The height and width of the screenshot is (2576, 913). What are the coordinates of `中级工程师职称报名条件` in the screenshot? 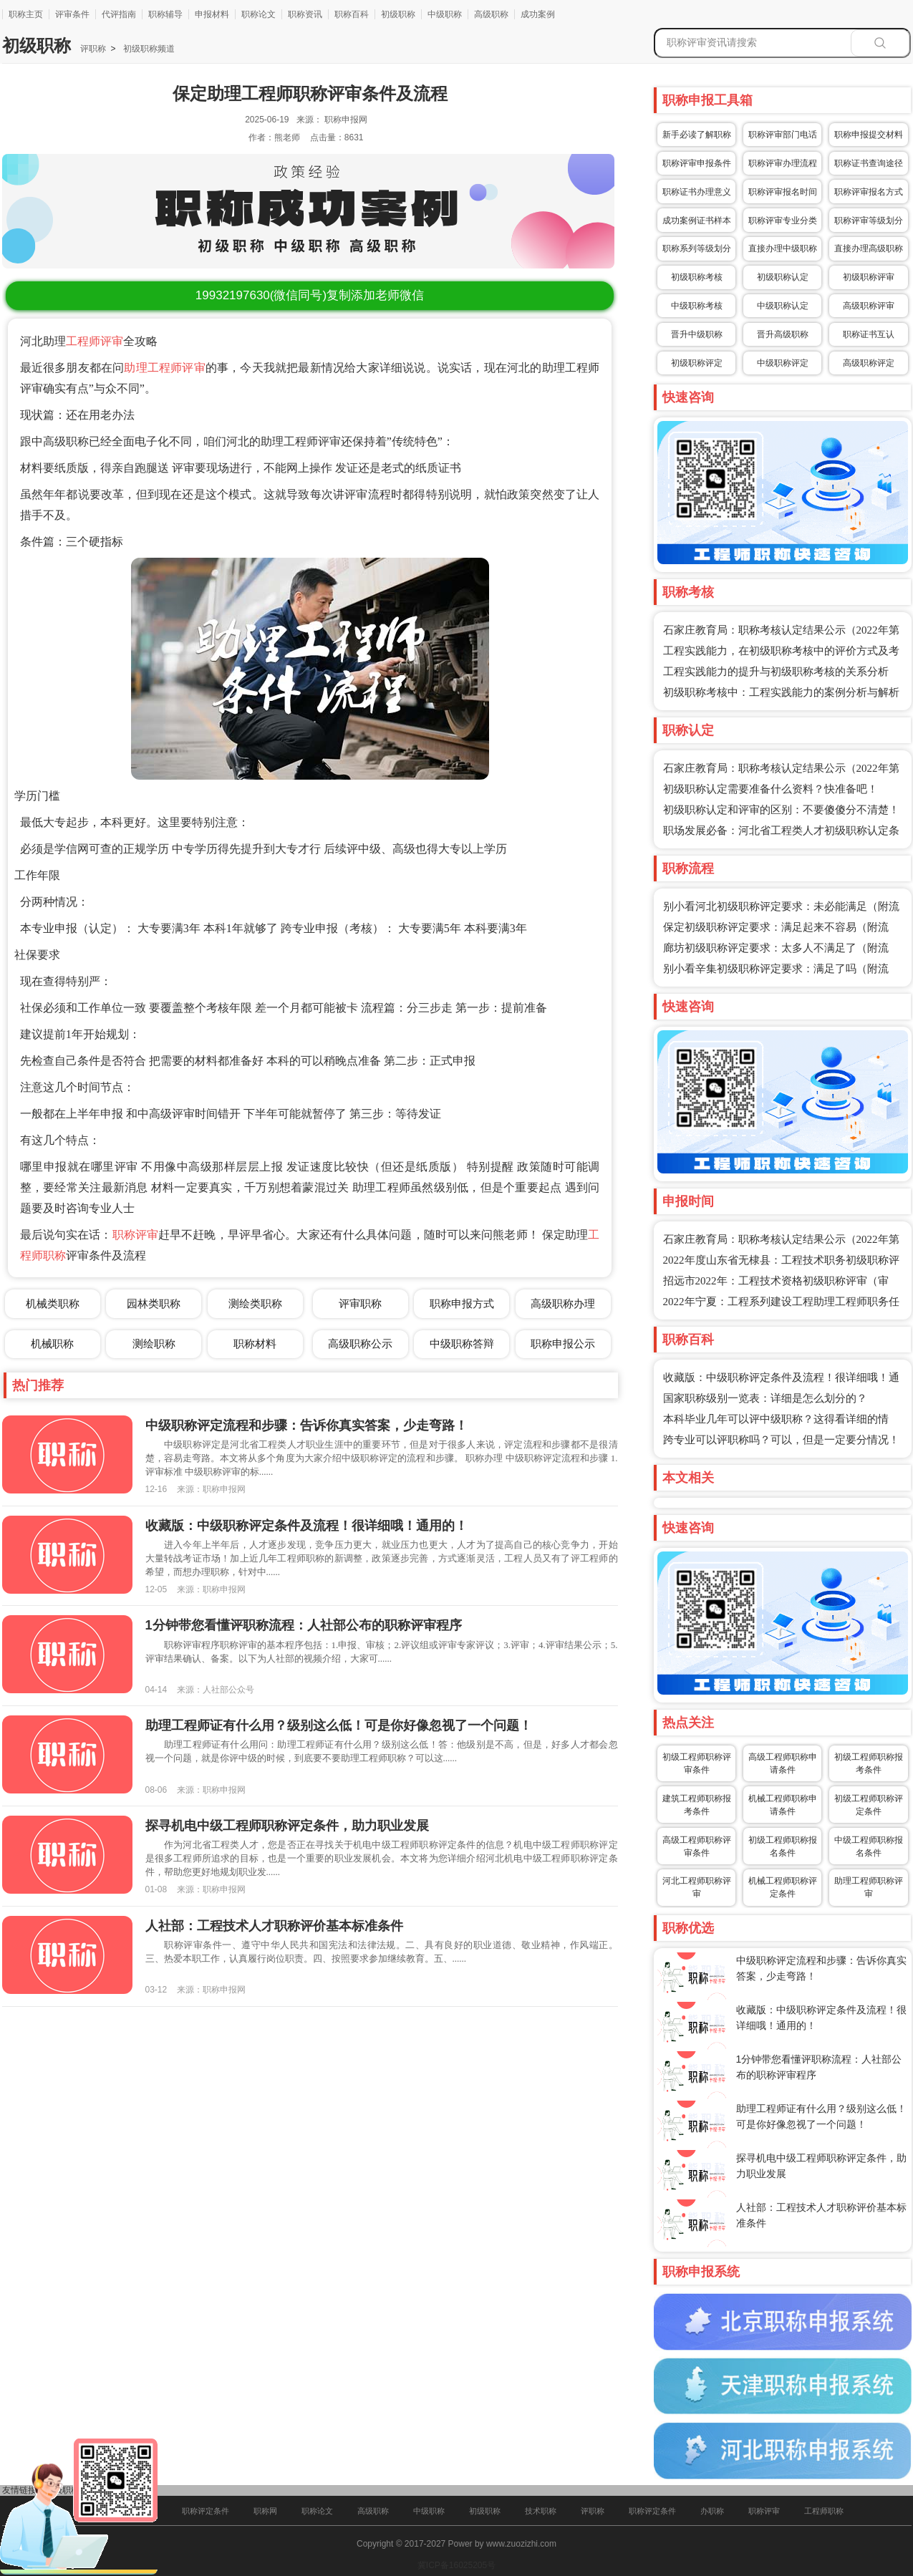 It's located at (868, 1846).